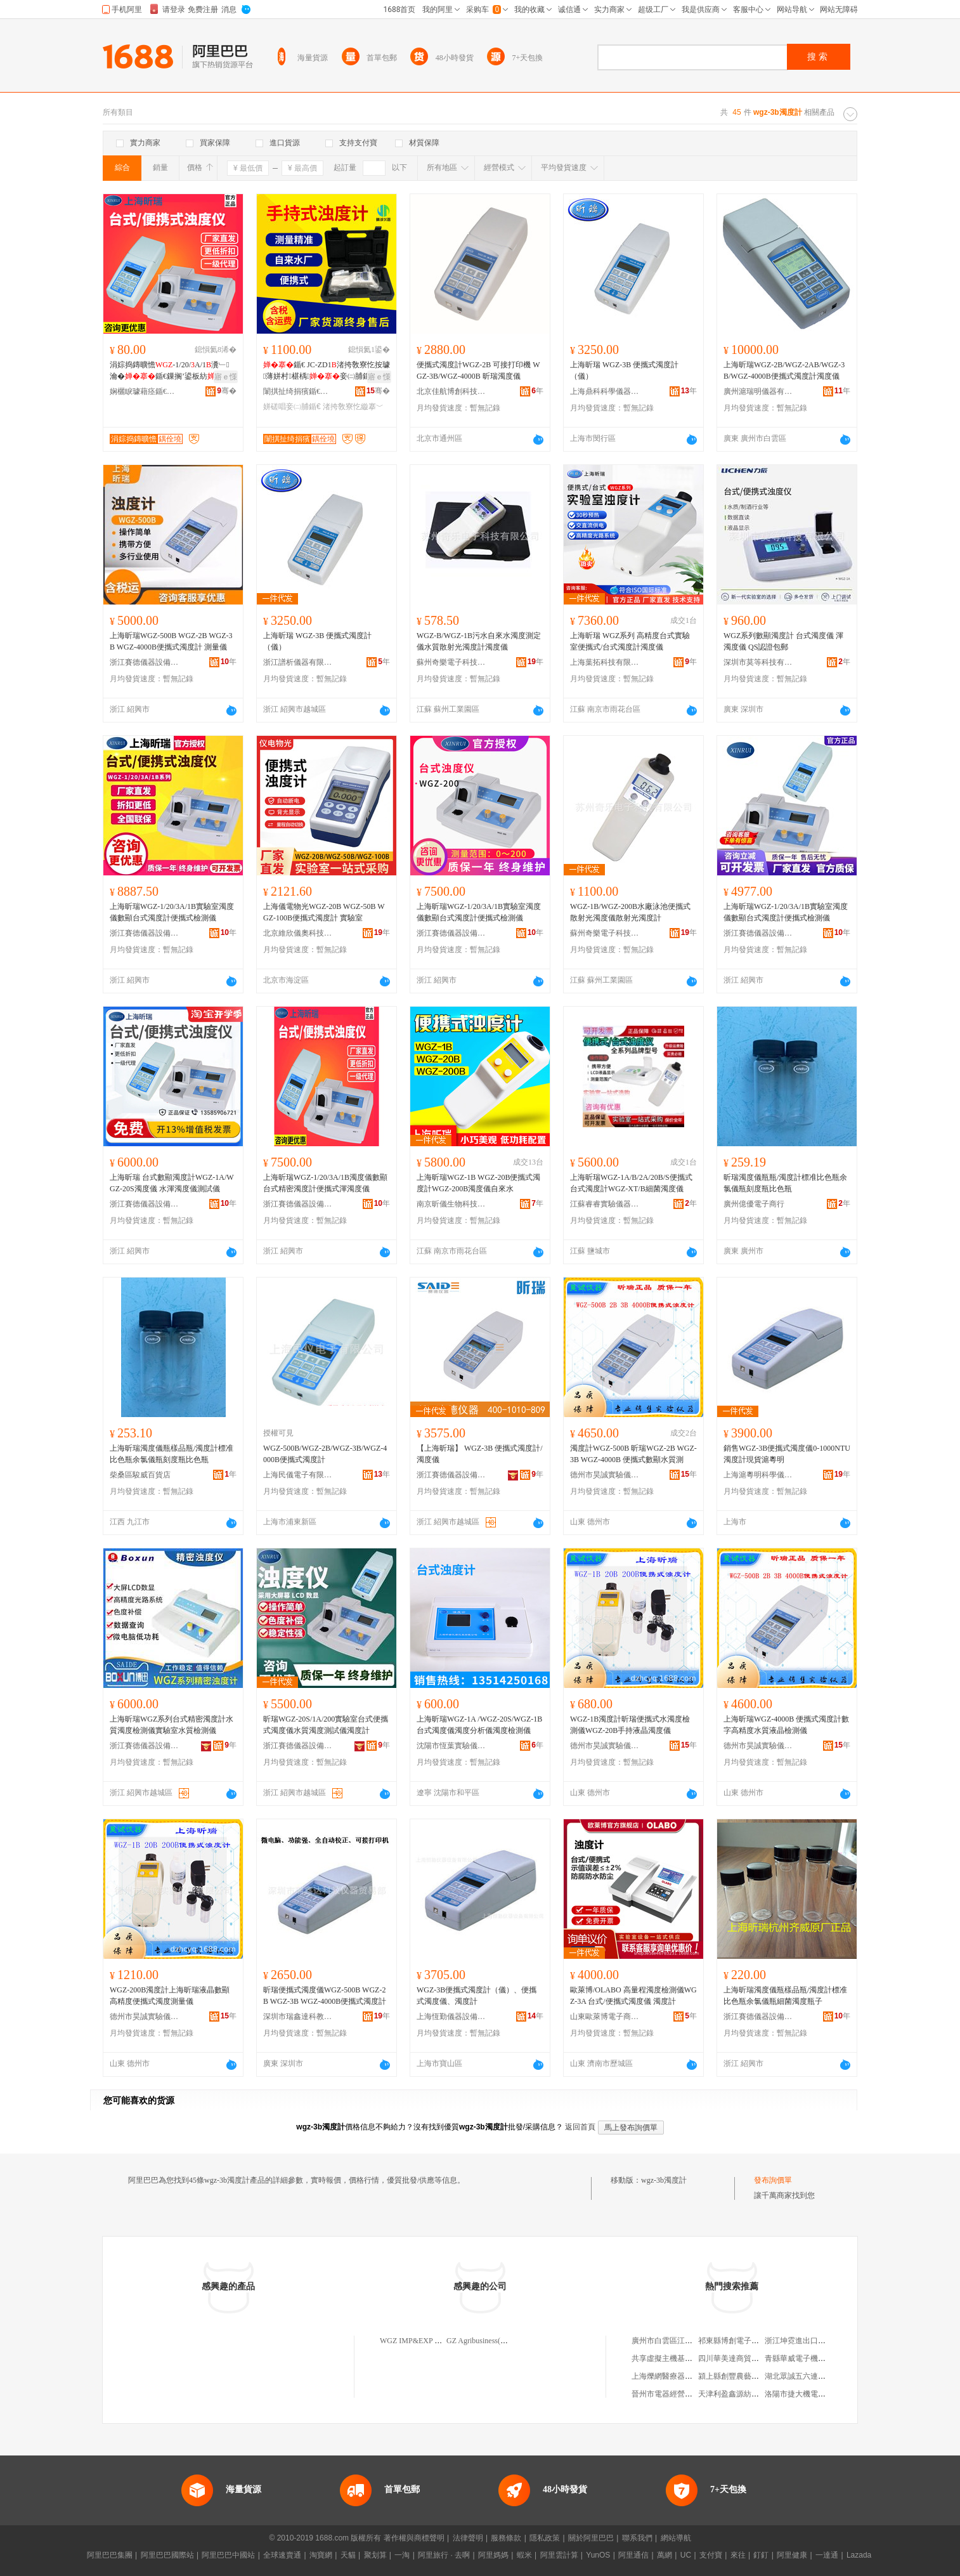 This screenshot has width=960, height=2576. Describe the element at coordinates (591, 2538) in the screenshot. I see `關於阿里巴巴` at that location.